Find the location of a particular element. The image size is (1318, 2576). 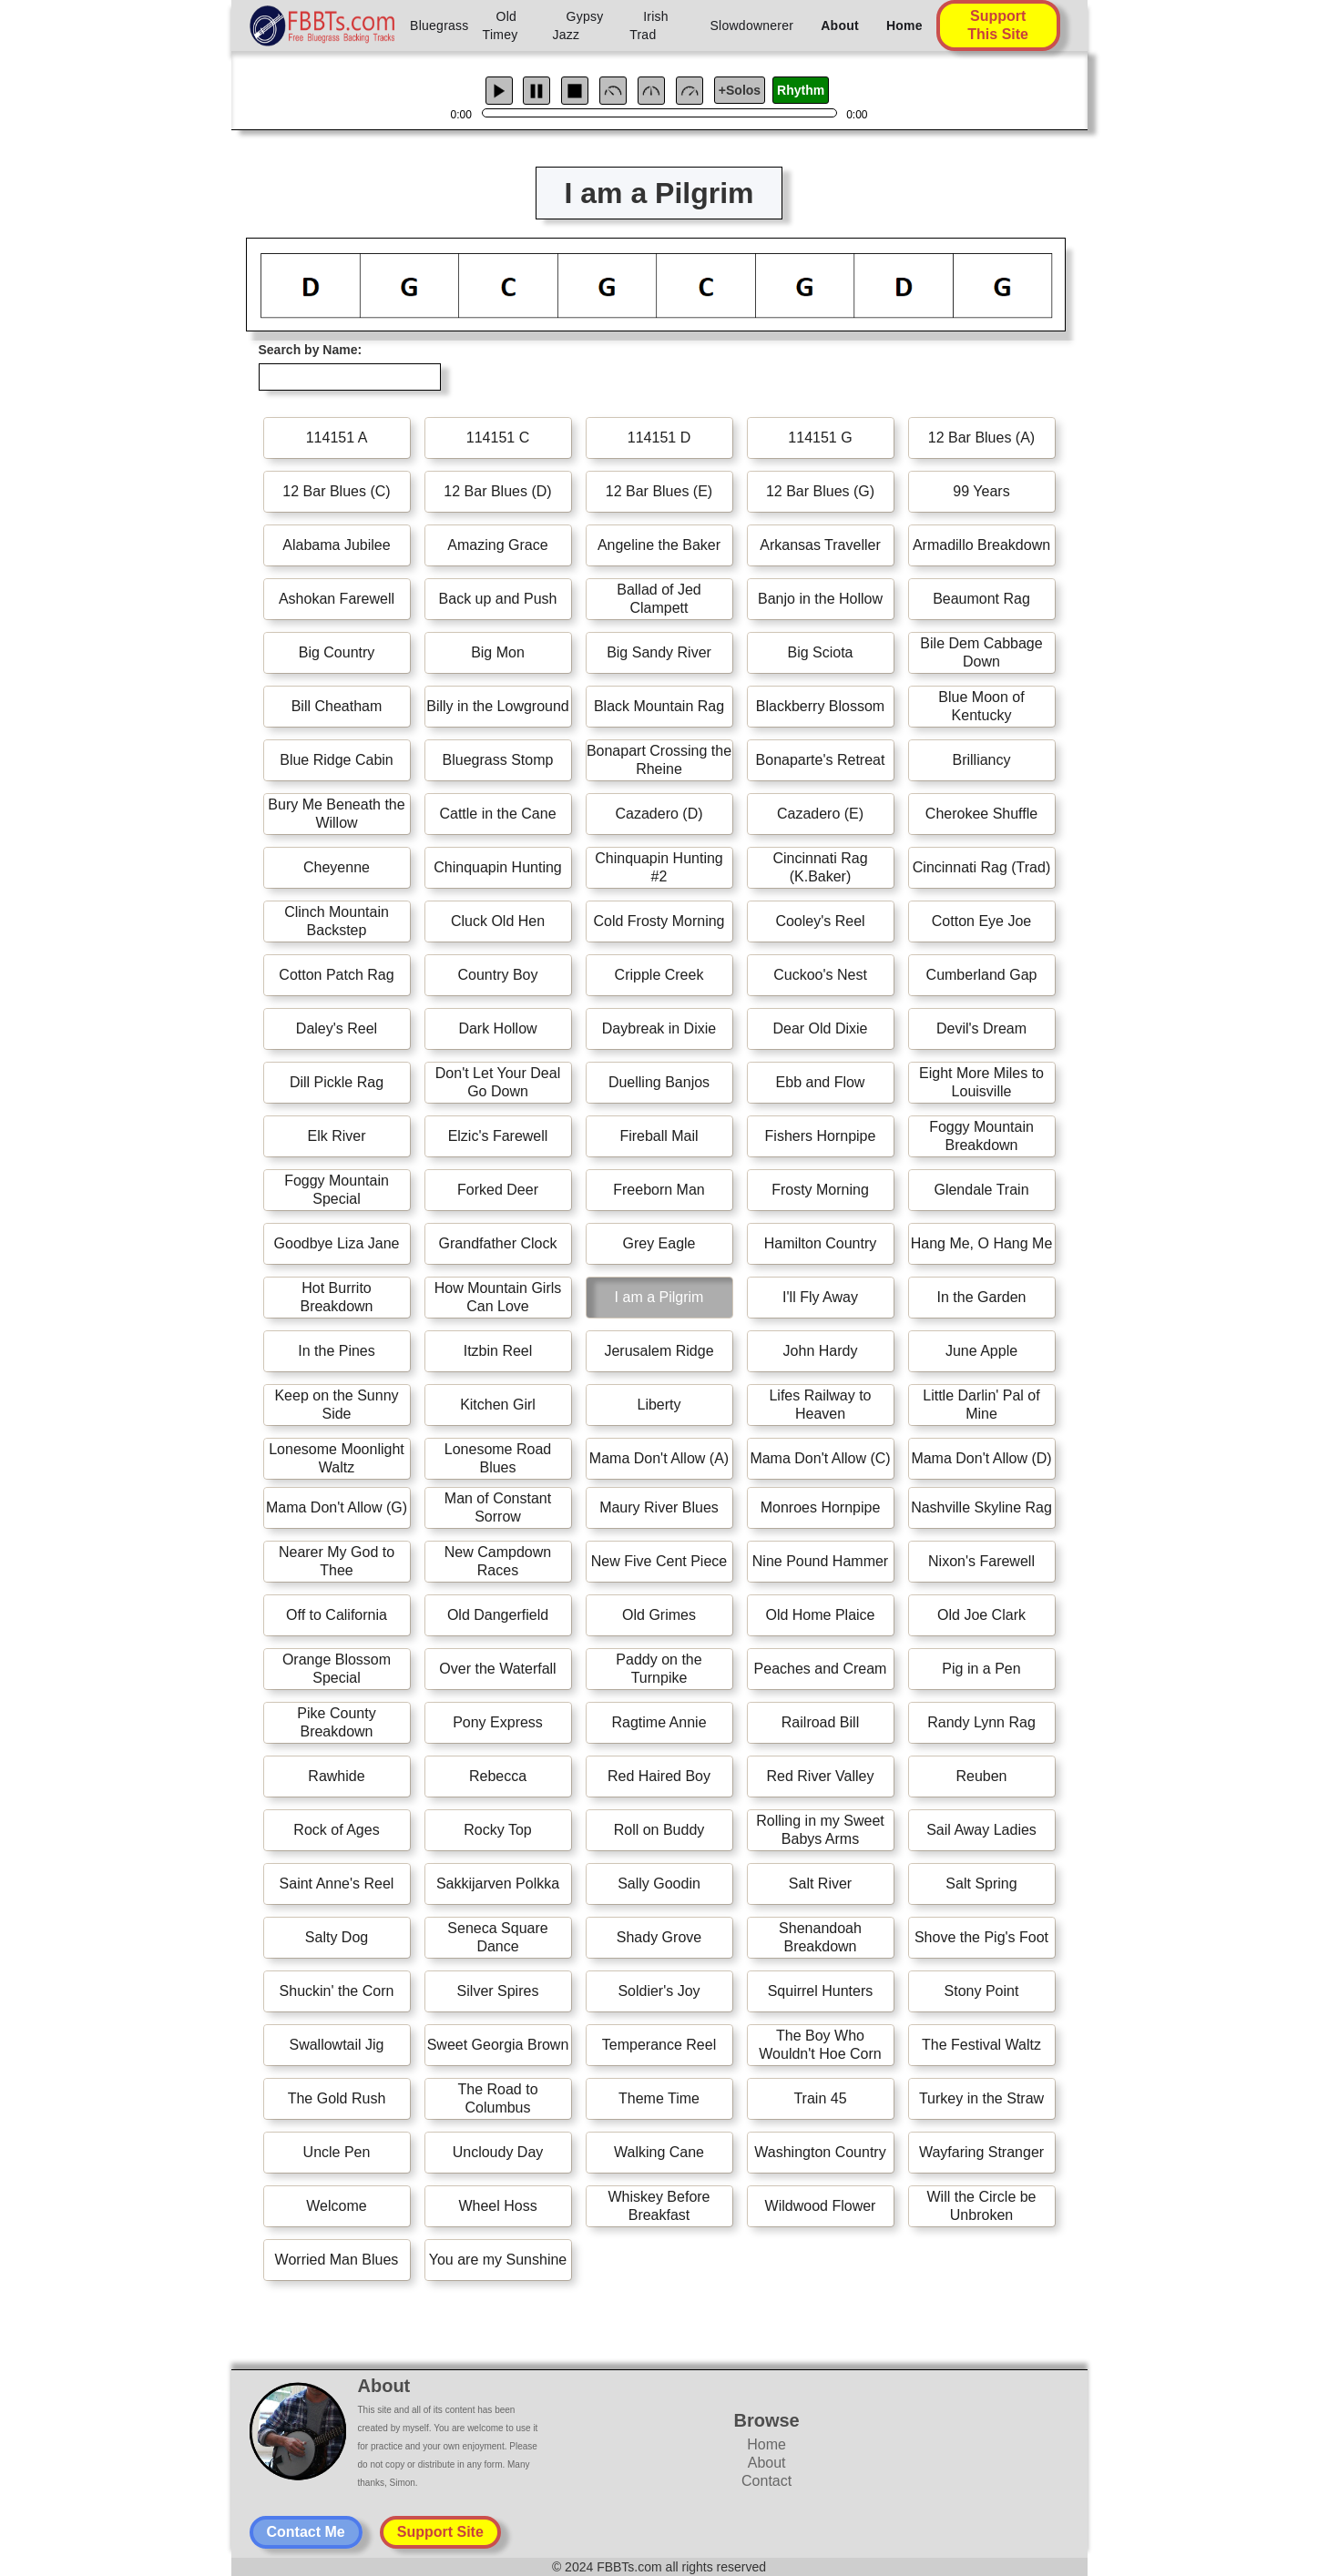

Lonesome Road Blues is located at coordinates (497, 1458).